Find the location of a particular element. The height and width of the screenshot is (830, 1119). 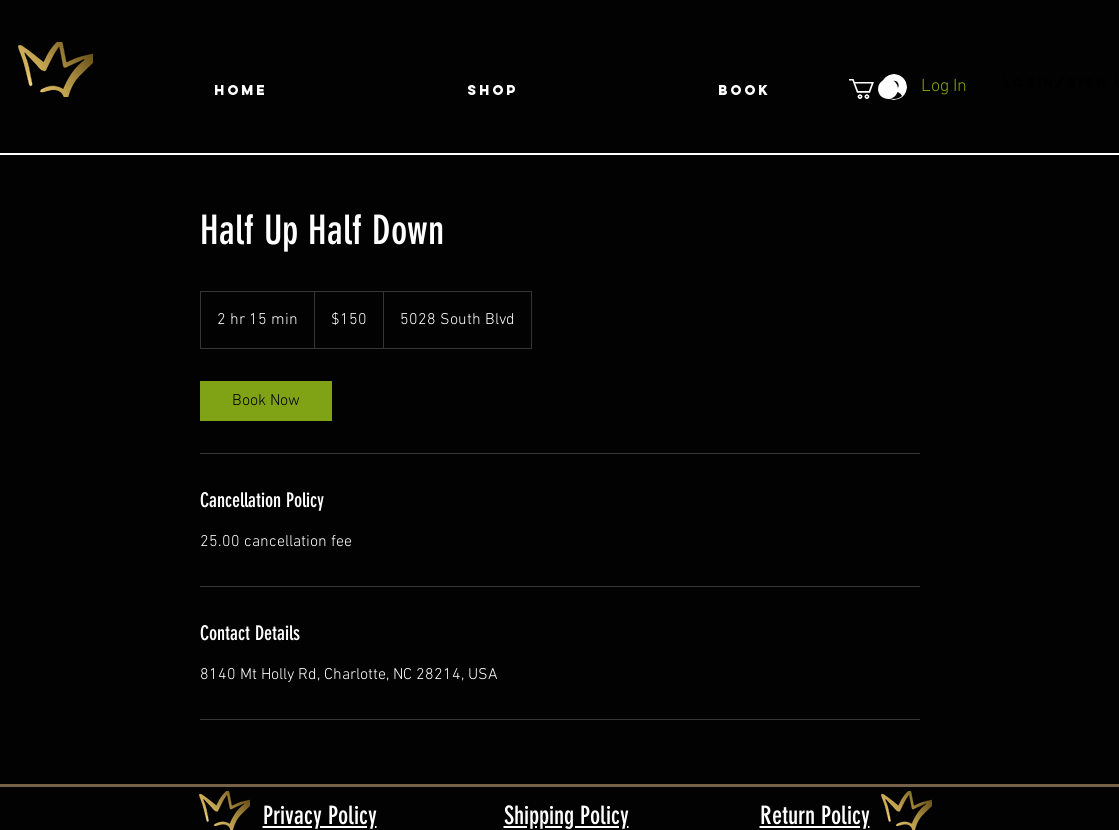

[link] is located at coordinates (266, 401).